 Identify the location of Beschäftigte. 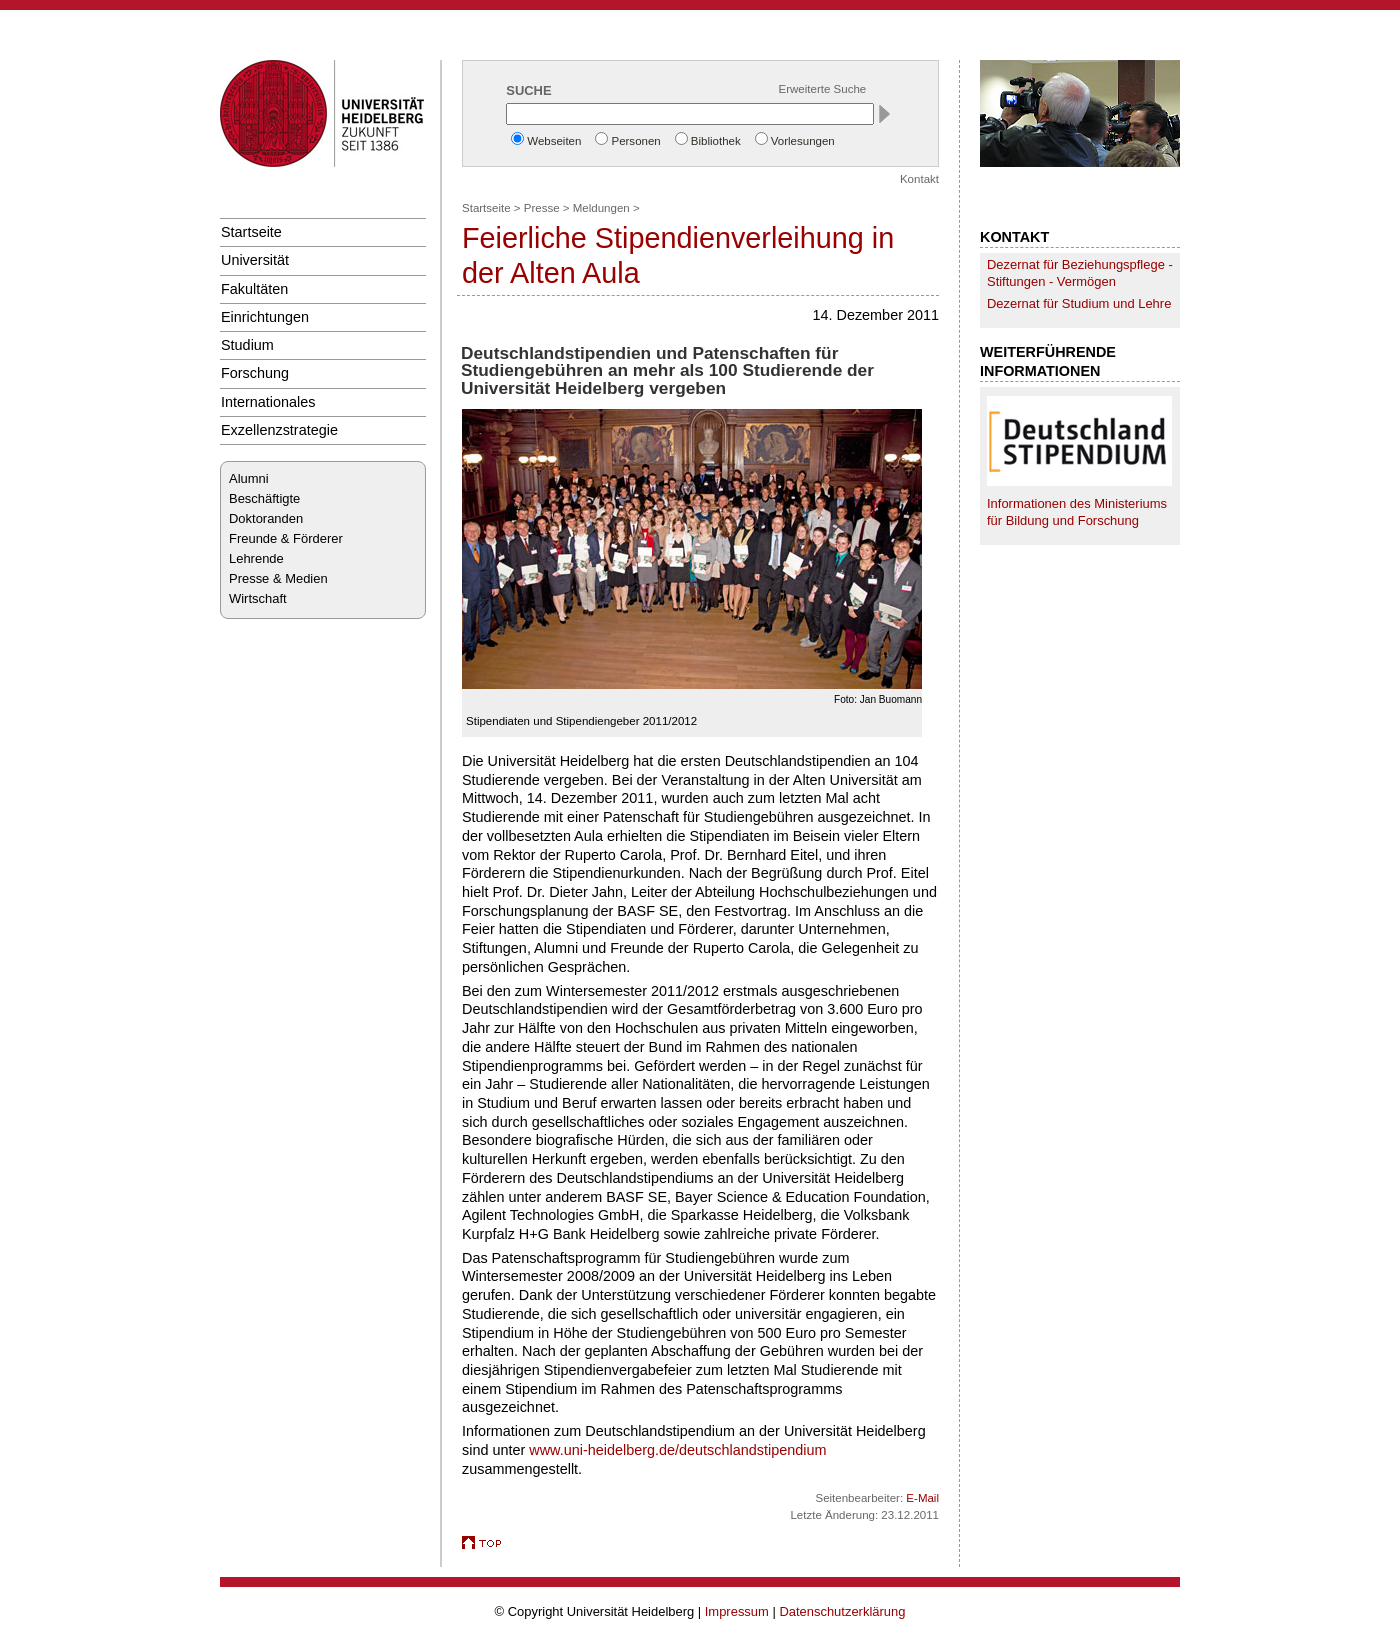
(264, 498).